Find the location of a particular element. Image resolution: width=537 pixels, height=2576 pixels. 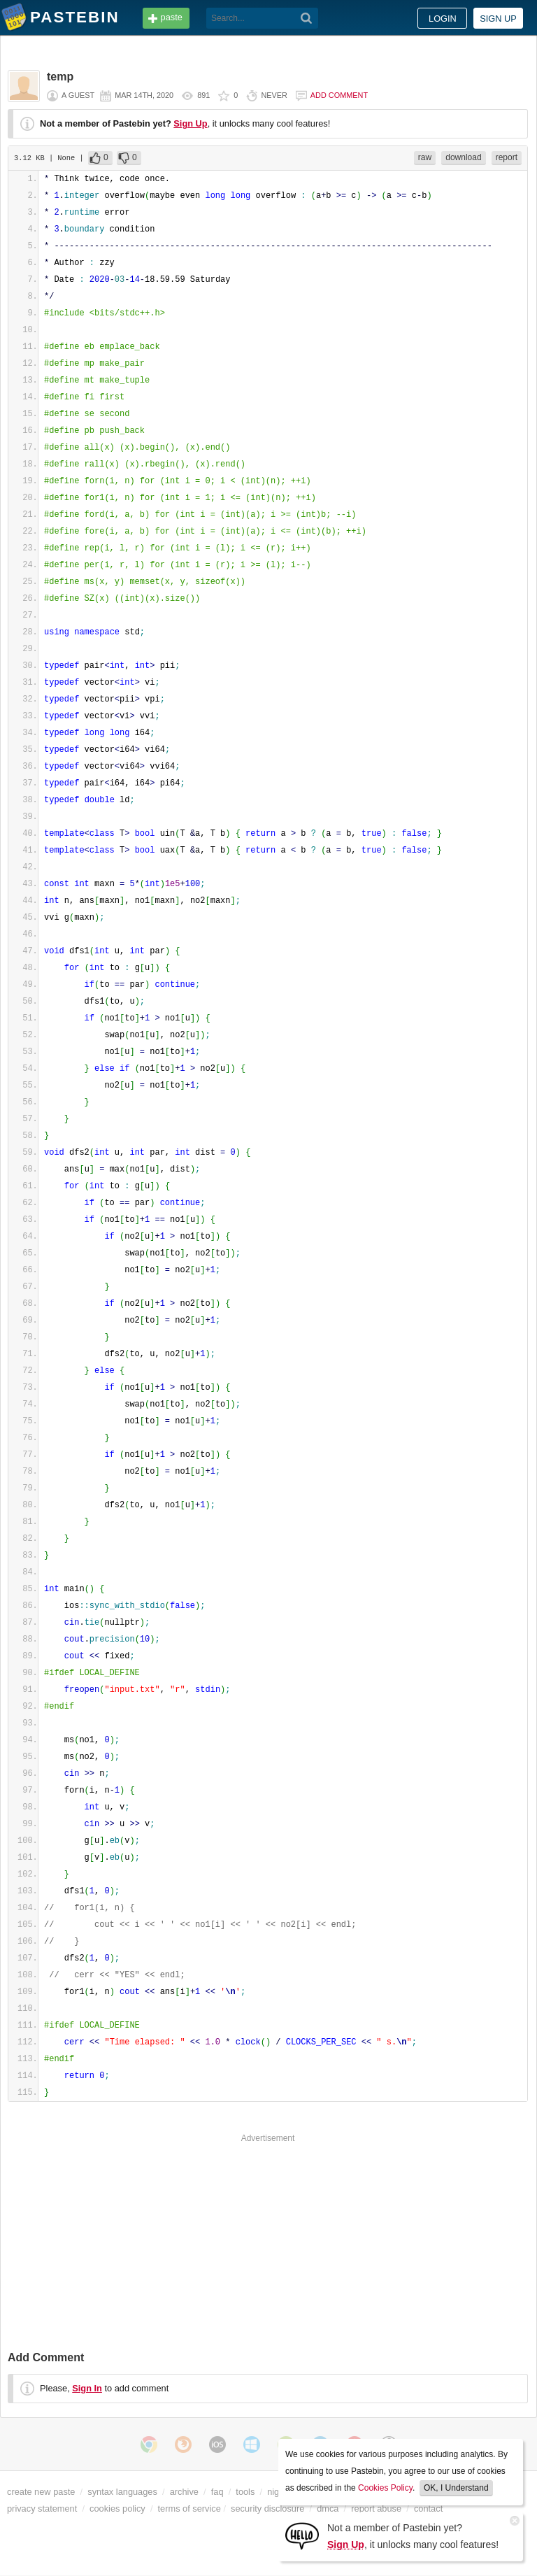

report is located at coordinates (506, 157).